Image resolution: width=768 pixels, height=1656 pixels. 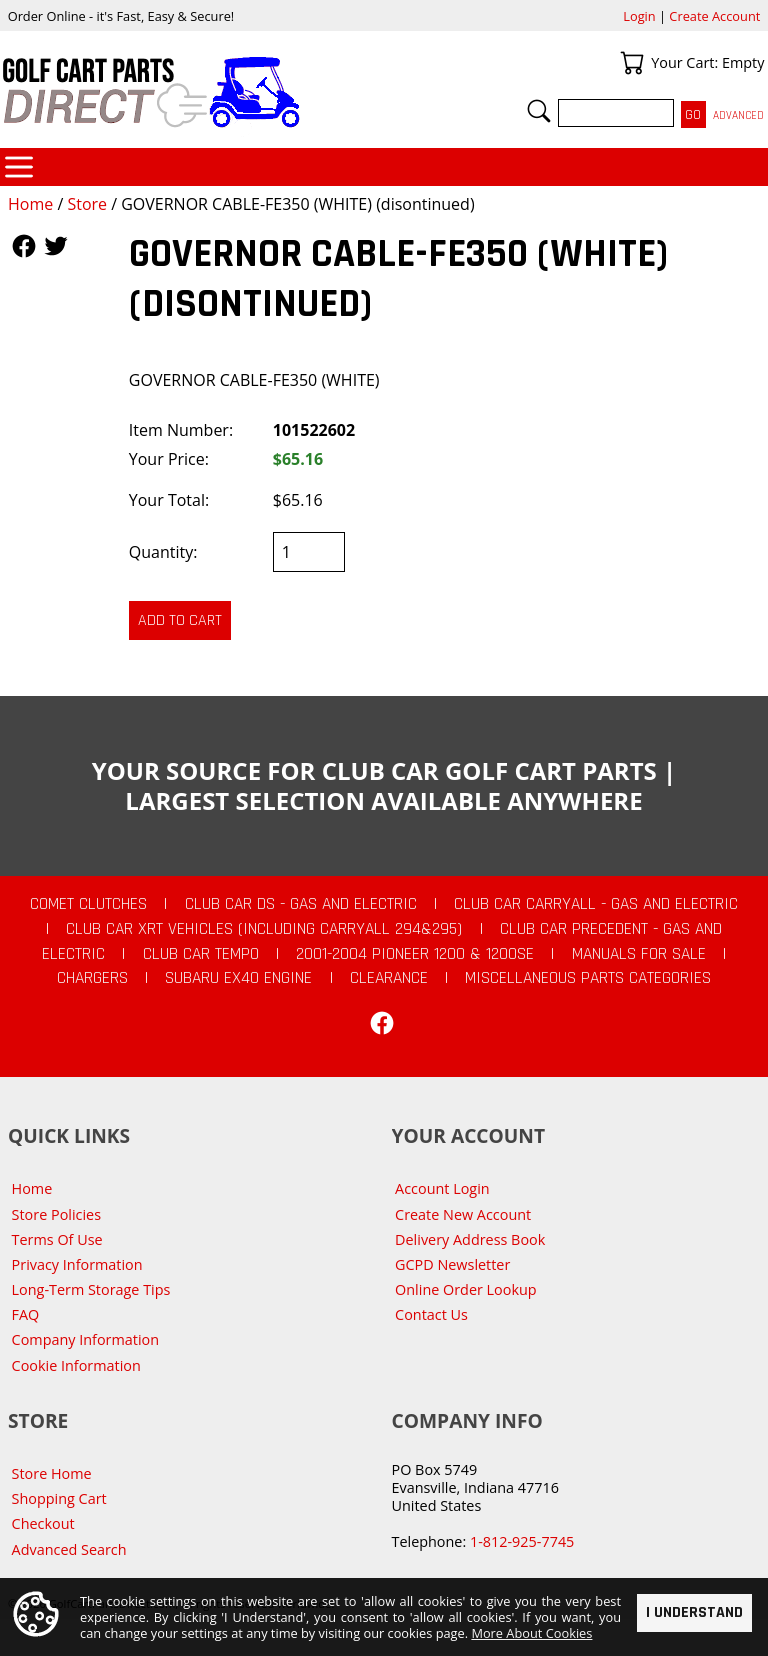 What do you see at coordinates (92, 978) in the screenshot?
I see `Chargers` at bounding box center [92, 978].